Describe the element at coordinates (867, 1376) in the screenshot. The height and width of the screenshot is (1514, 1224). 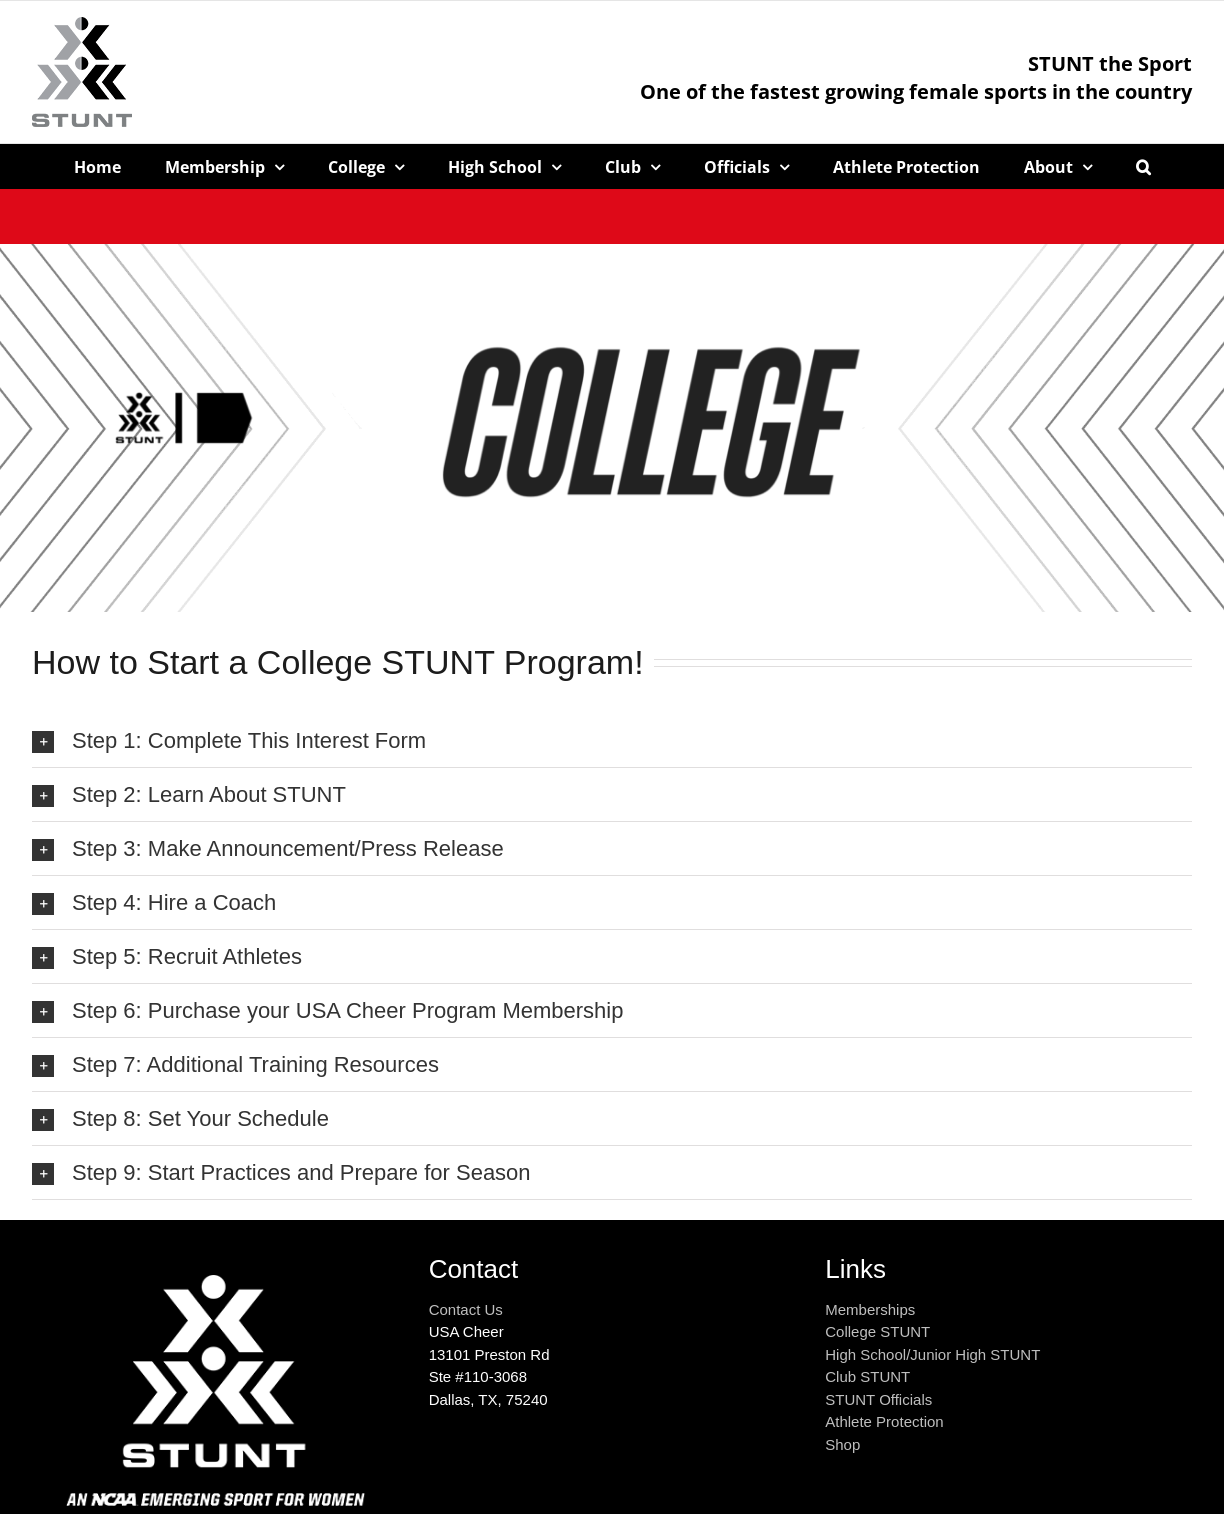
I see `Club STUNT` at that location.